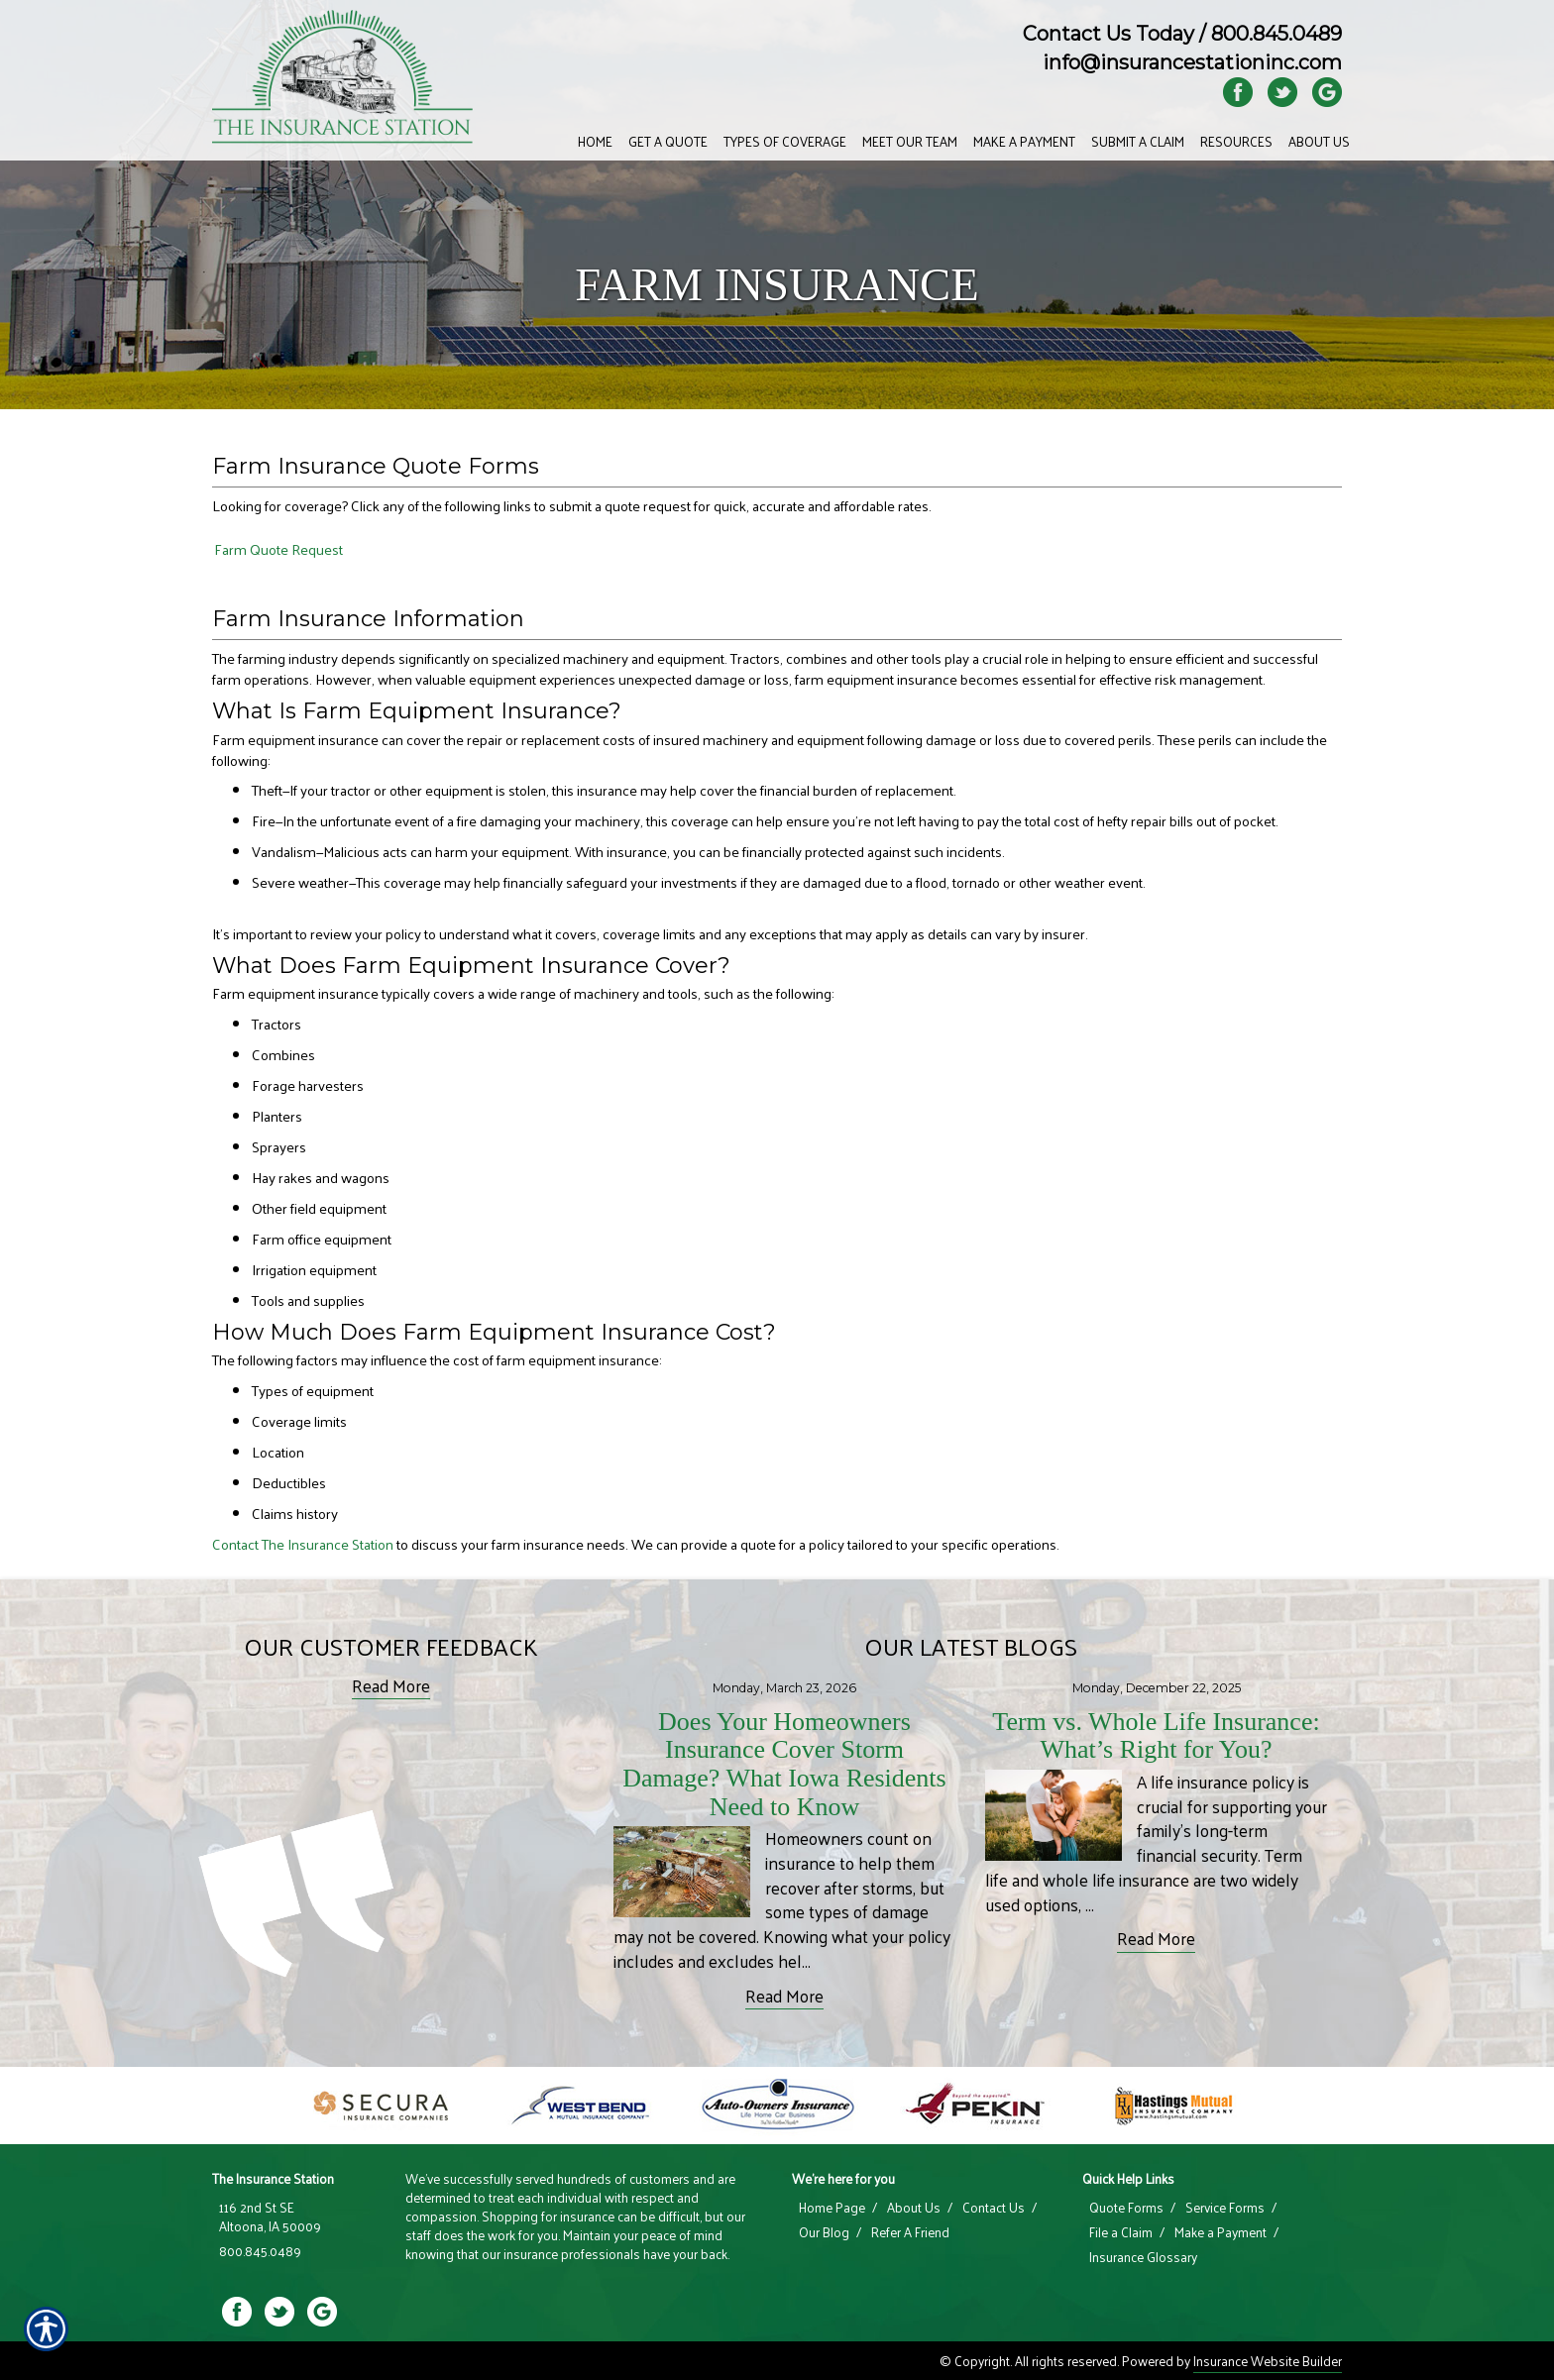 The width and height of the screenshot is (1554, 2380). I want to click on Contact Us Today, so click(1108, 34).